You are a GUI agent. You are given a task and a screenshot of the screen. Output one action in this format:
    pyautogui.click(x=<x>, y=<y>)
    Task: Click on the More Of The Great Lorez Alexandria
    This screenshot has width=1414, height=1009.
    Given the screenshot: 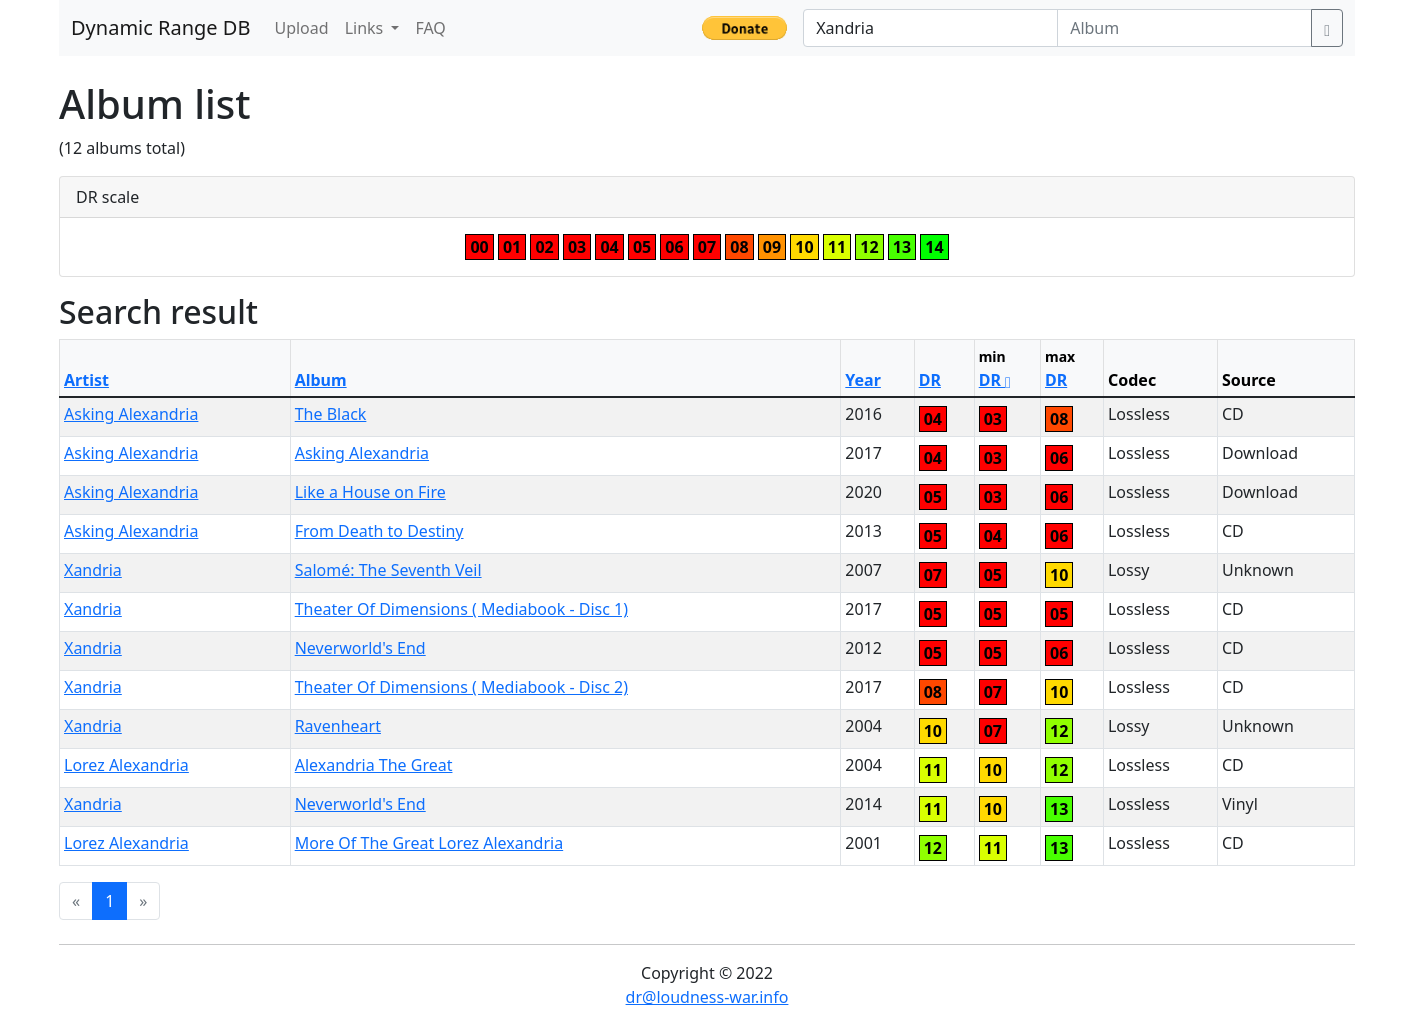 What is the action you would take?
    pyautogui.click(x=429, y=843)
    